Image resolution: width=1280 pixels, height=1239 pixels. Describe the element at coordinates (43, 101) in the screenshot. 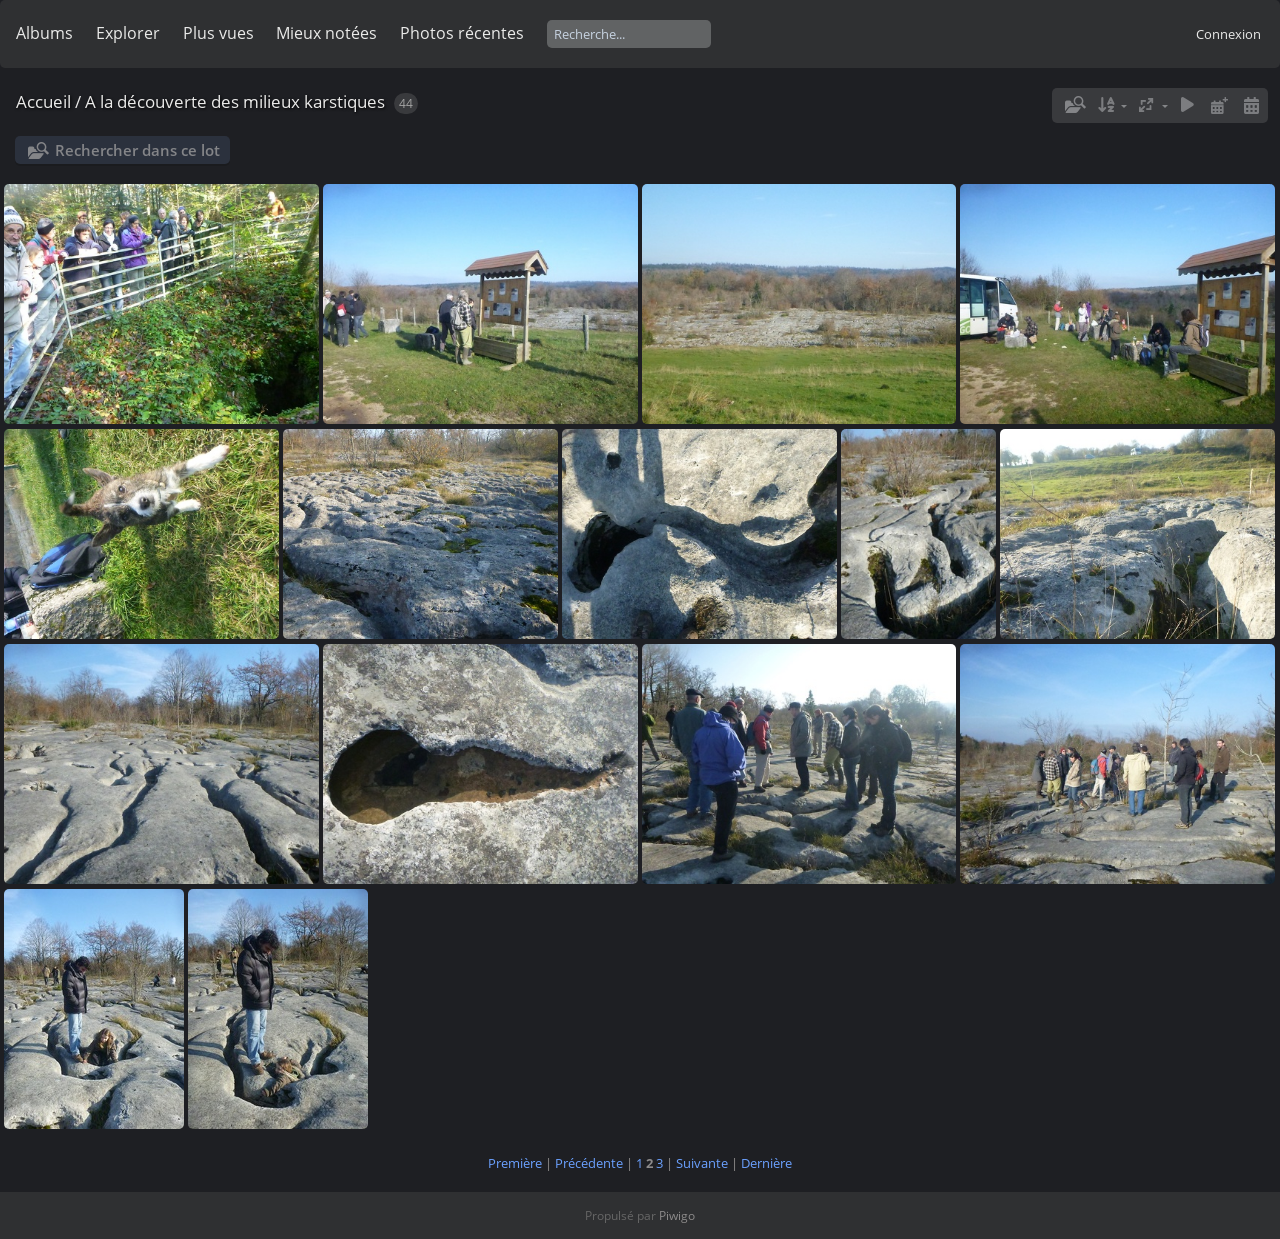

I see `Accueil` at that location.